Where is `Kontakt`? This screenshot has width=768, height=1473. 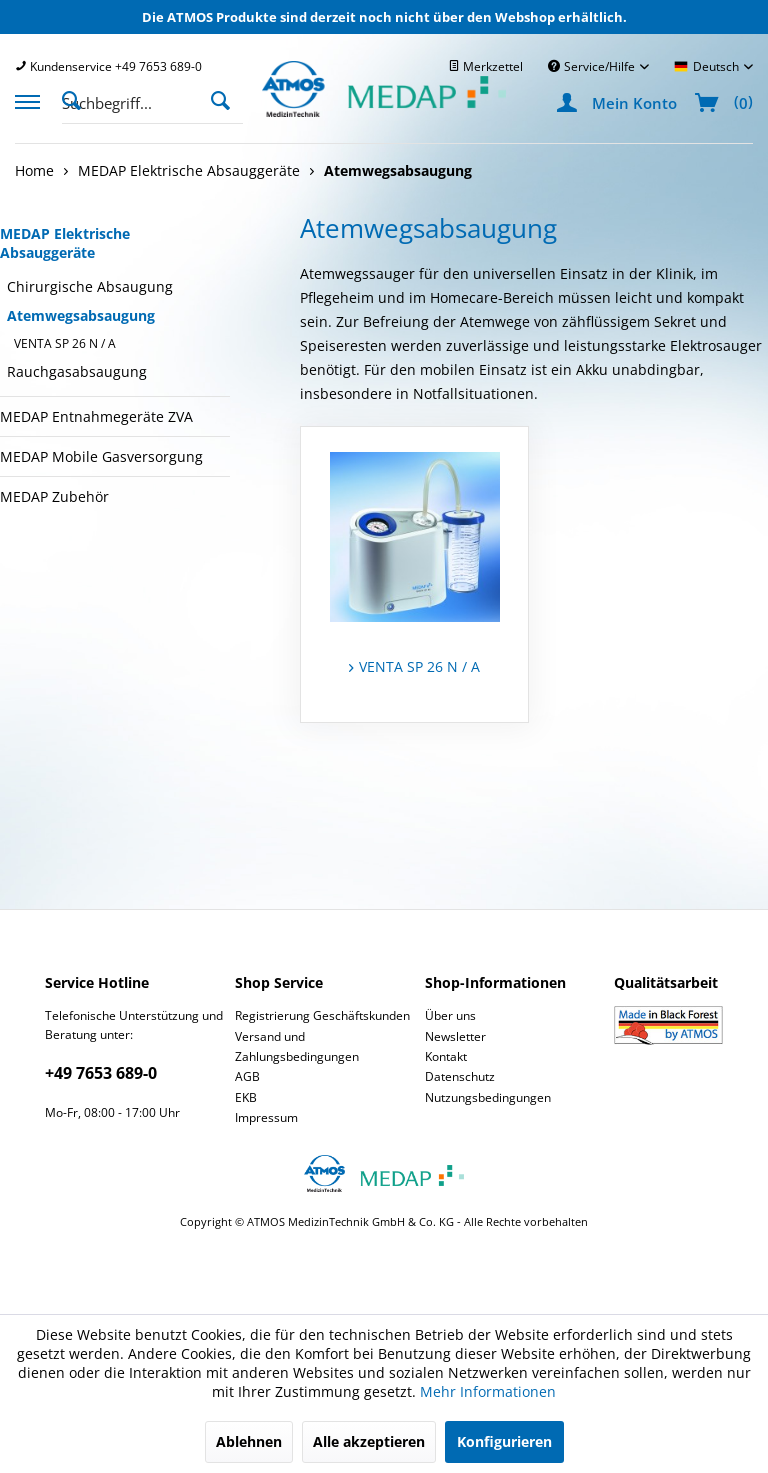 Kontakt is located at coordinates (446, 1056).